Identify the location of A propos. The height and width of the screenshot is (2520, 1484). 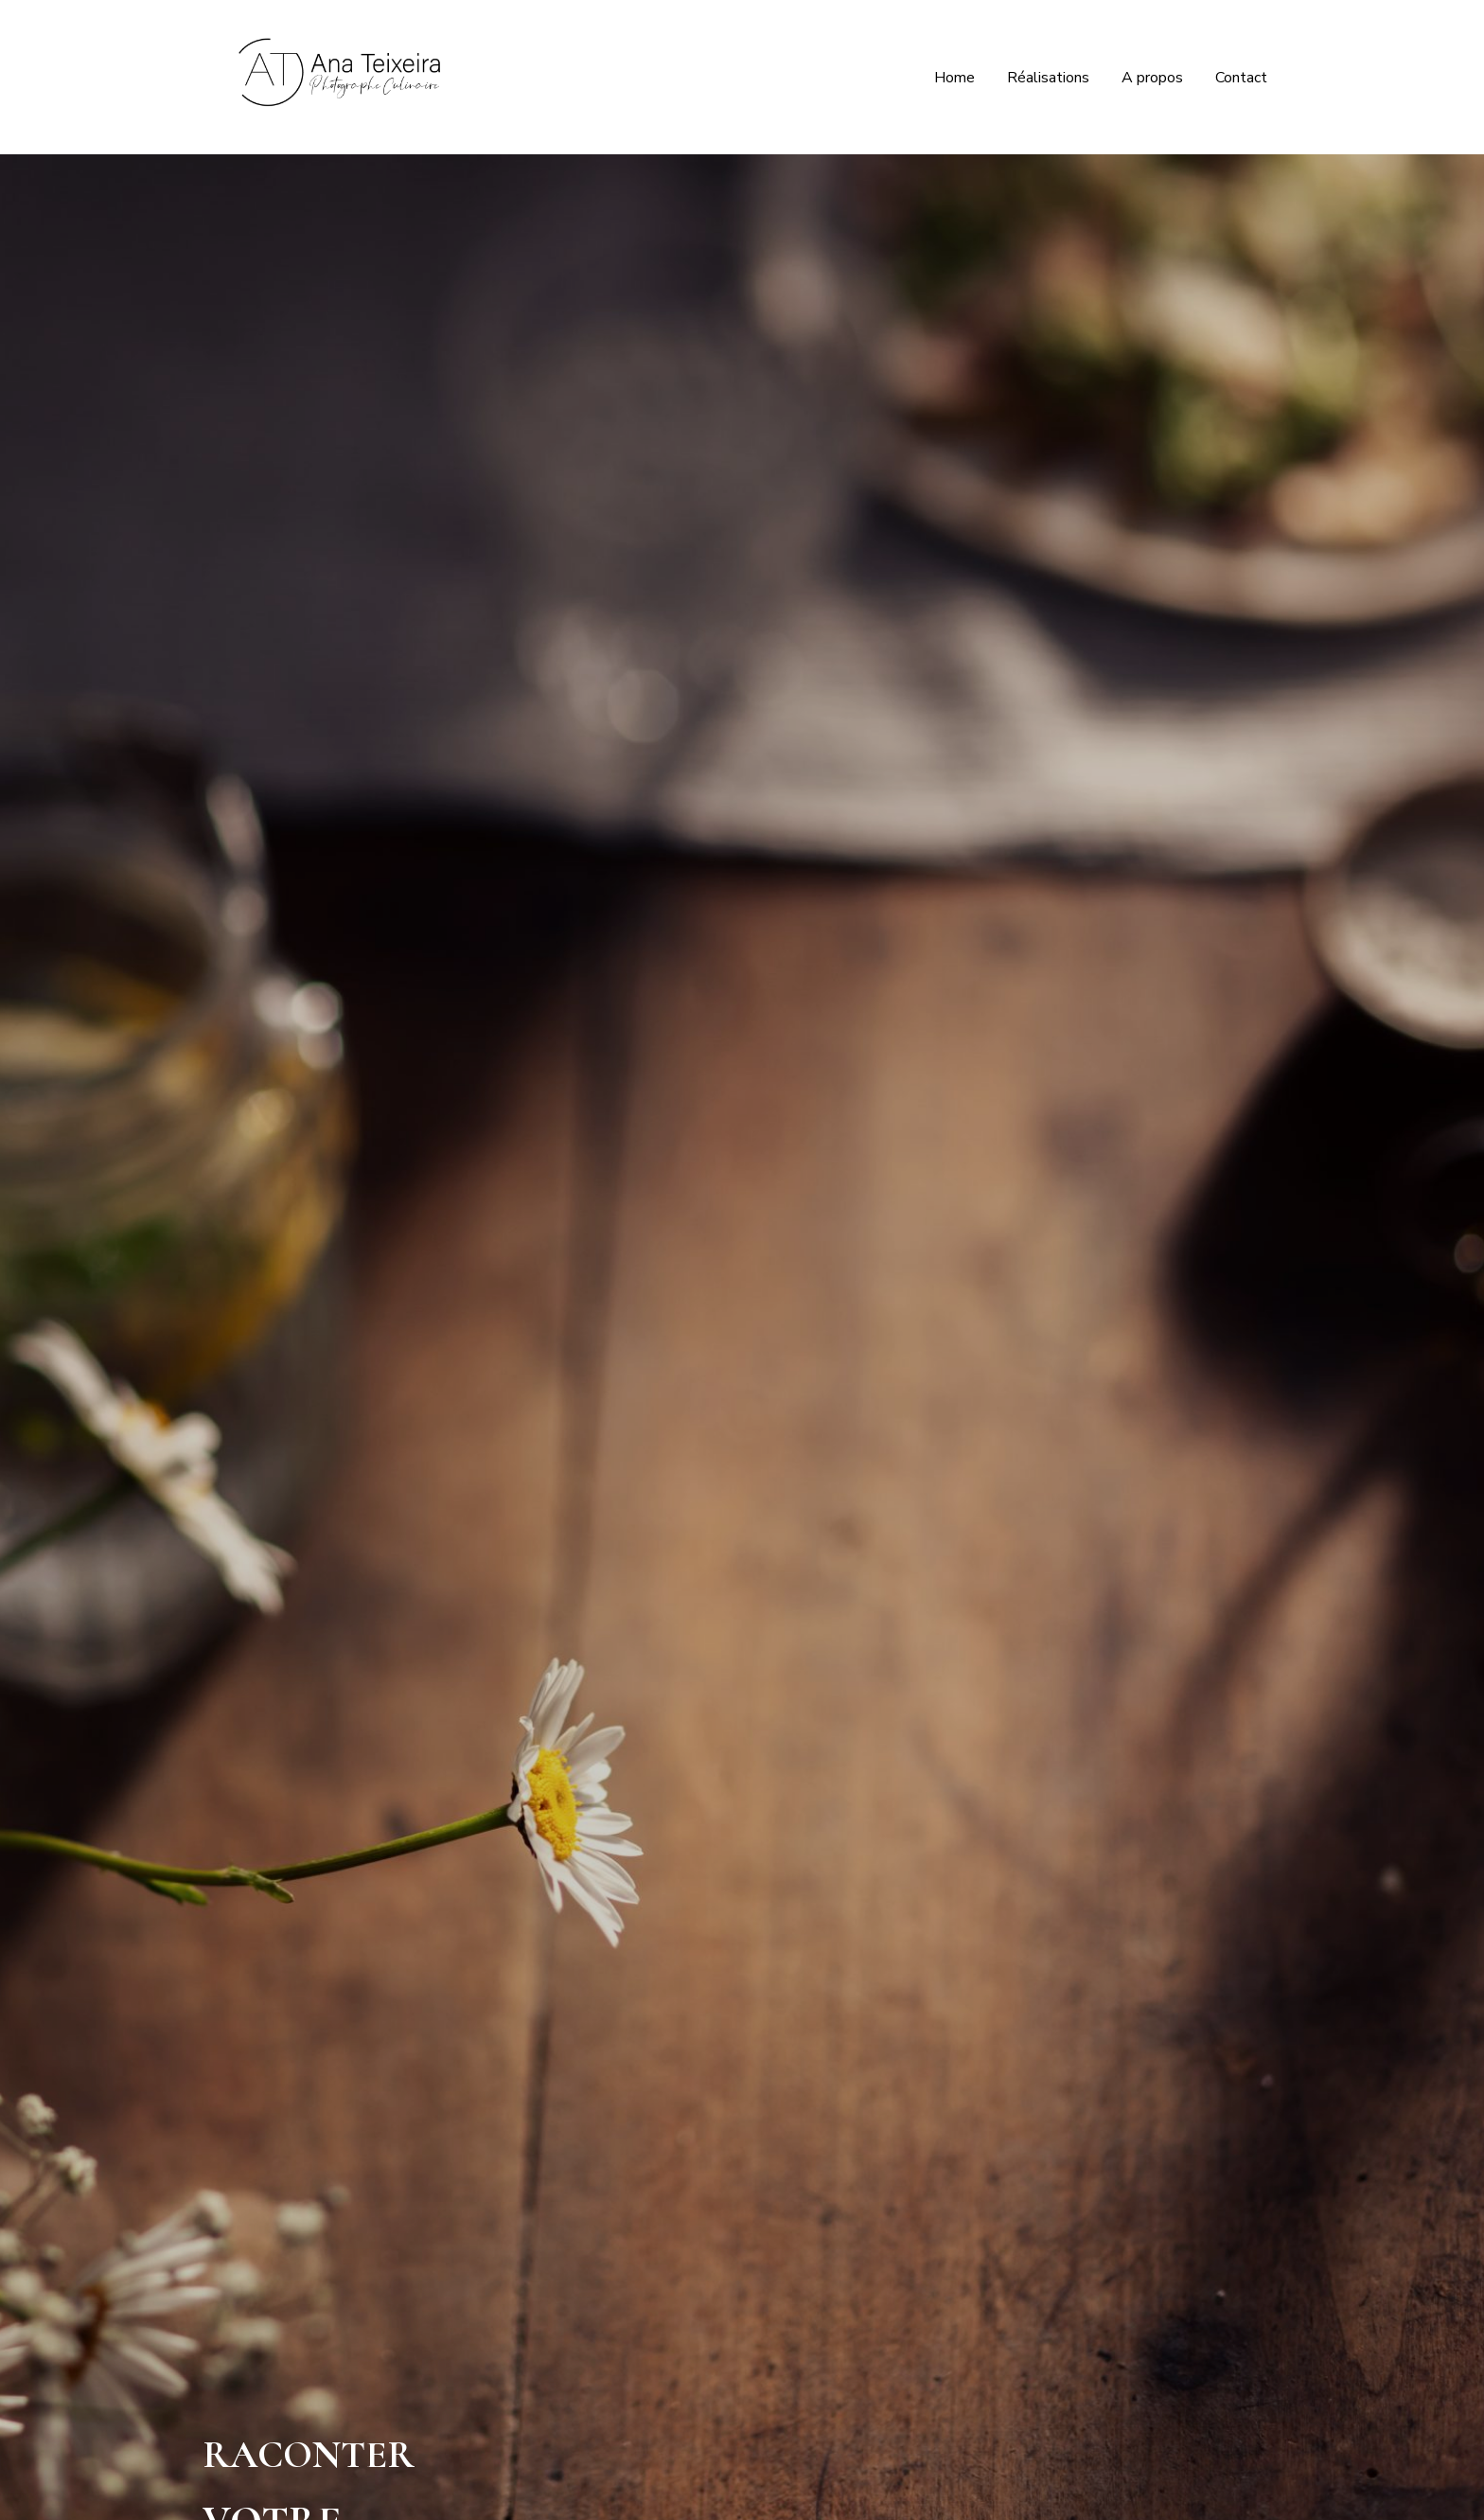
(1152, 77).